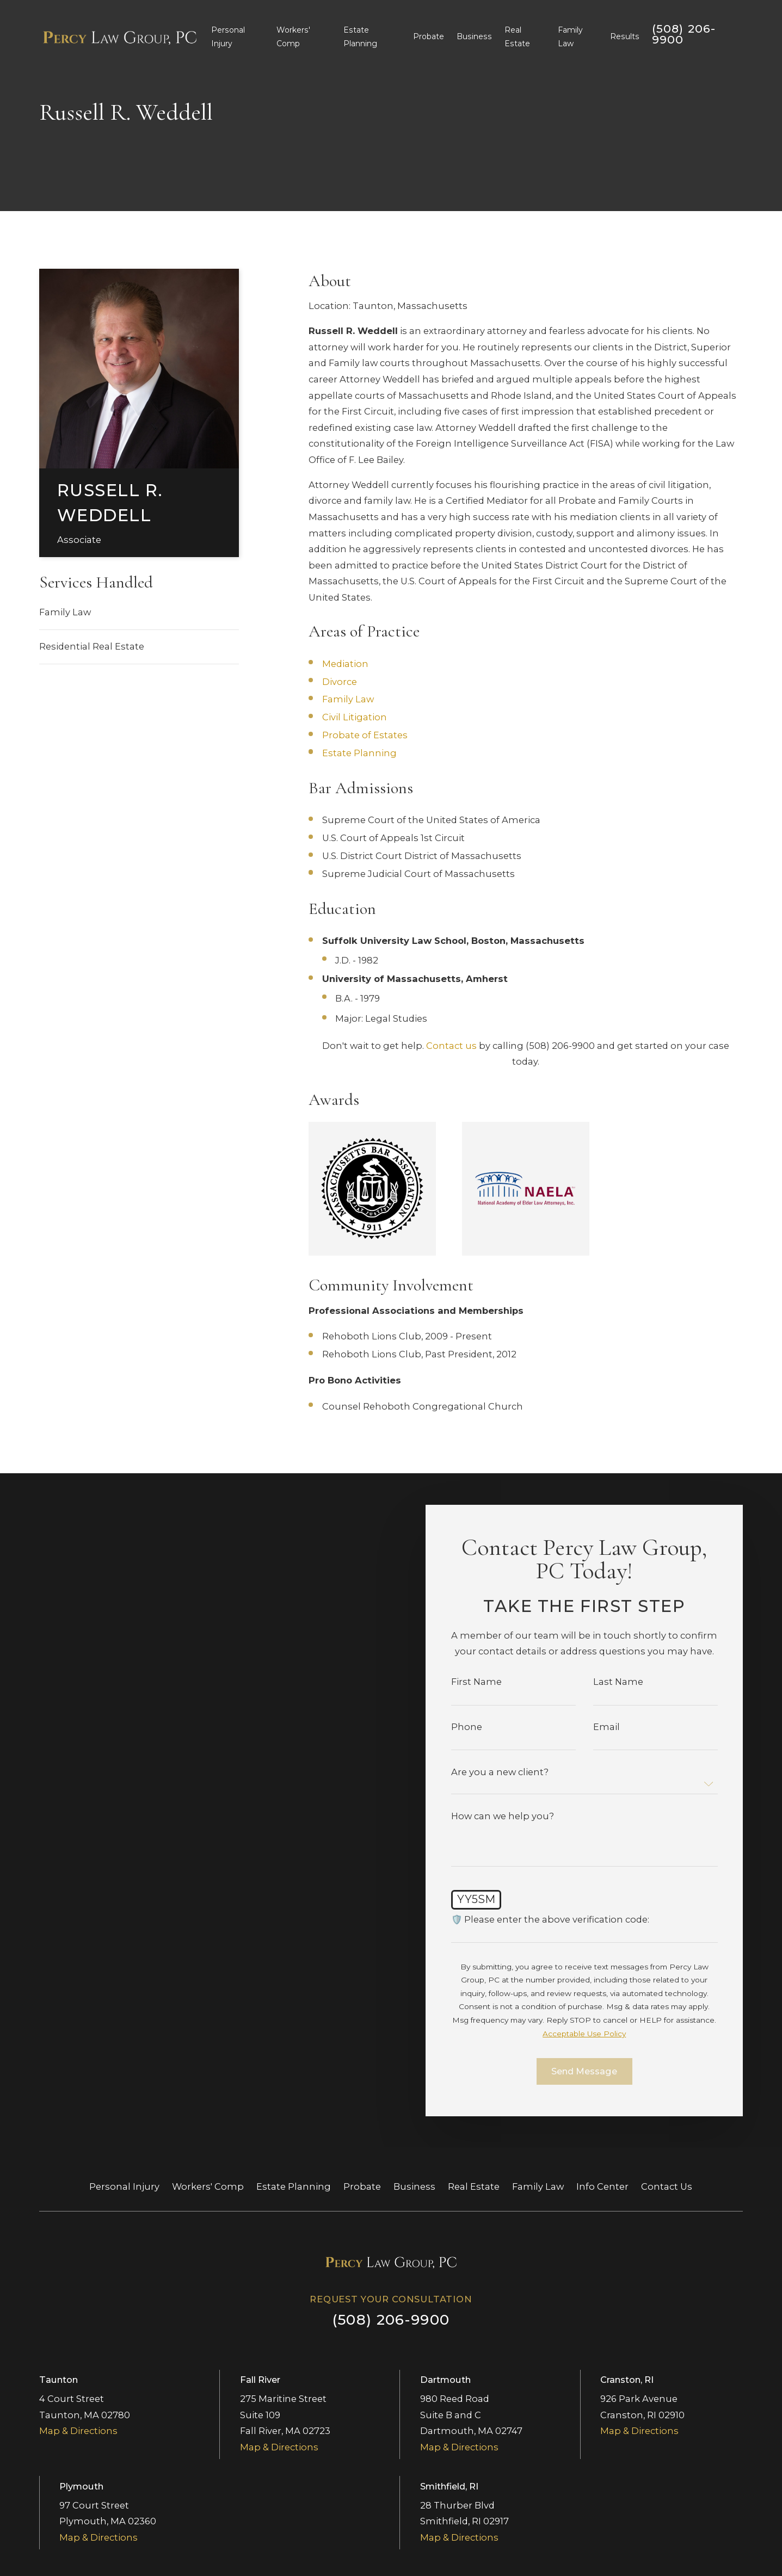 This screenshot has height=2576, width=782. I want to click on Workers' Comp [menuitem], so click(293, 36).